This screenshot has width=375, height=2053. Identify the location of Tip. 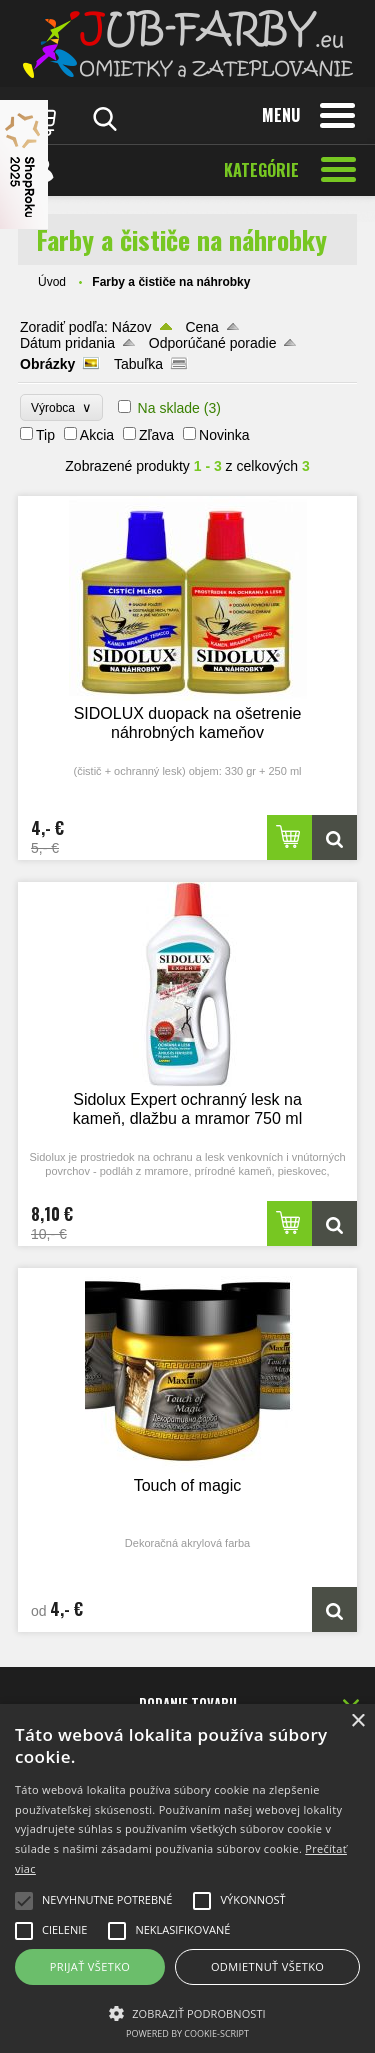
(45, 435).